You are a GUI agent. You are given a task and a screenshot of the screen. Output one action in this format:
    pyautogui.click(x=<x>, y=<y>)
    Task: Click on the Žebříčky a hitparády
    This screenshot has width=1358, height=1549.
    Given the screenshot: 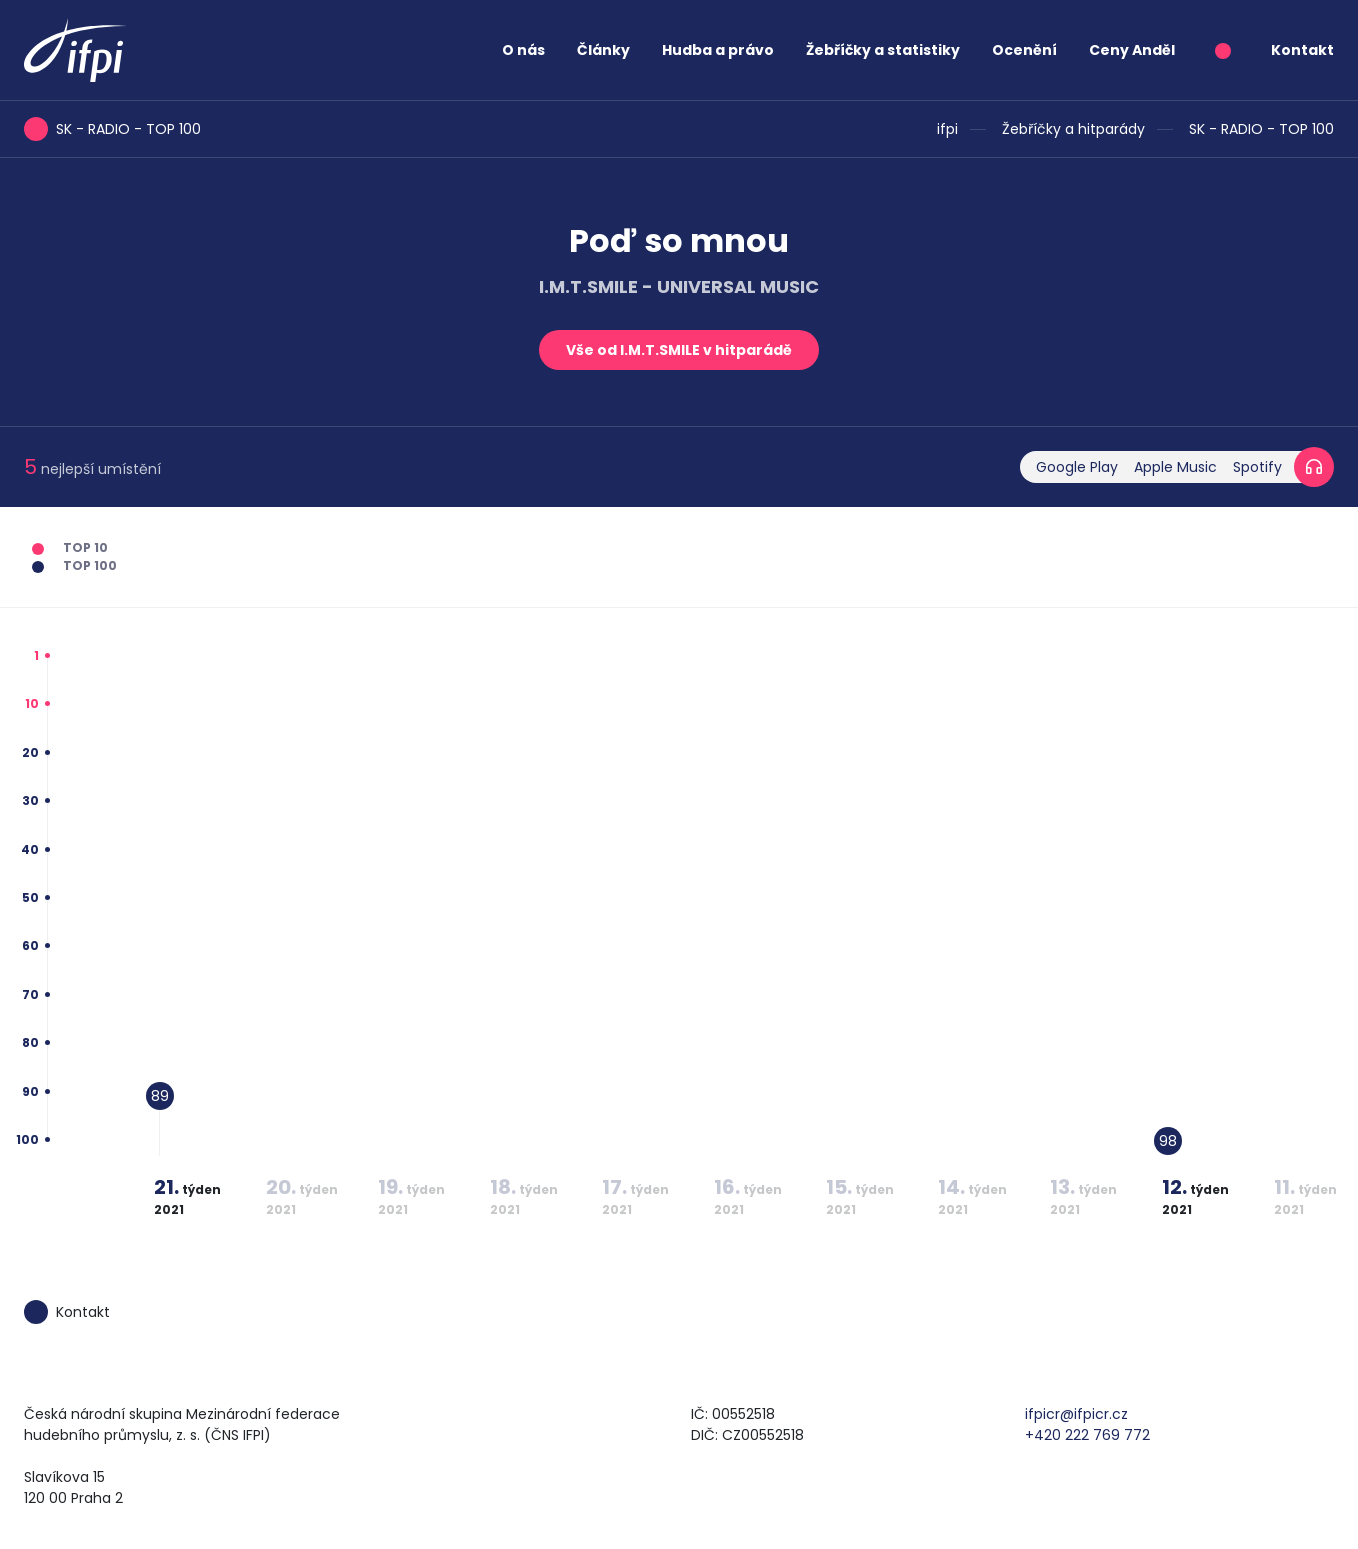 What is the action you would take?
    pyautogui.click(x=1073, y=129)
    